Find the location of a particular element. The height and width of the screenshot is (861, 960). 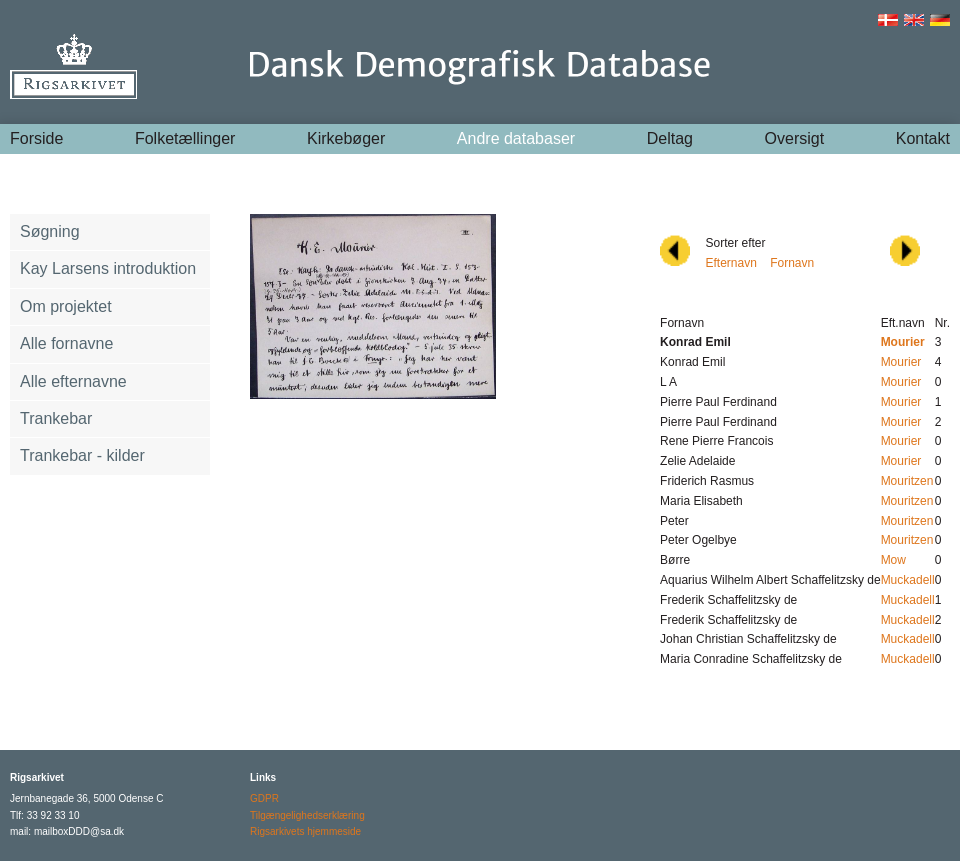

Alle efternavne is located at coordinates (73, 381).